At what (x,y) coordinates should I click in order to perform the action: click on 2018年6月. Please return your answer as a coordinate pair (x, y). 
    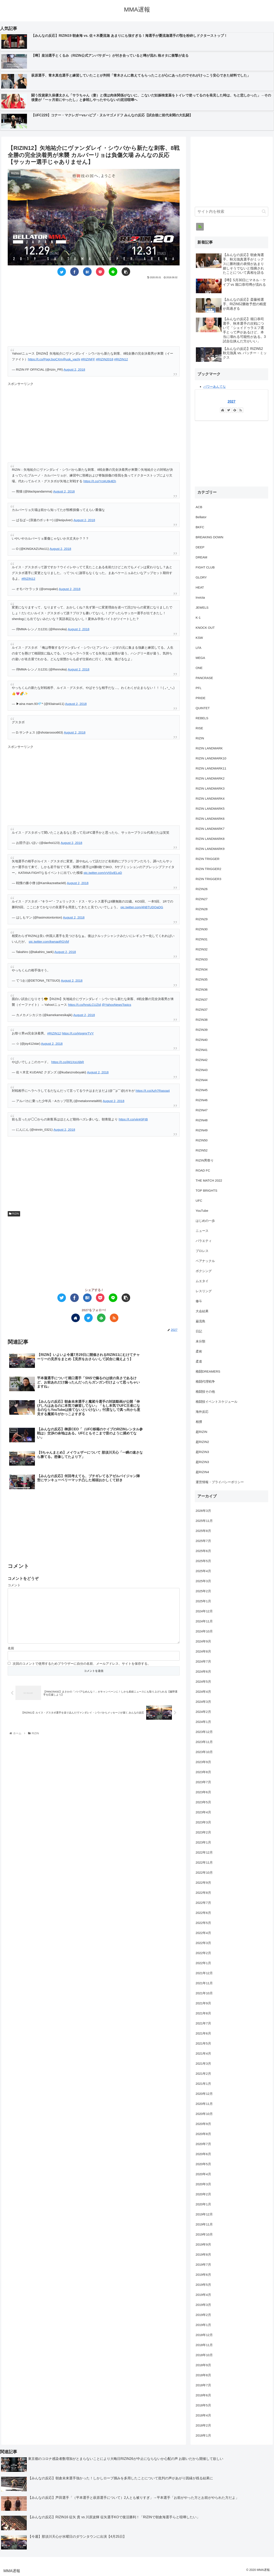
    Looking at the image, I should click on (203, 2395).